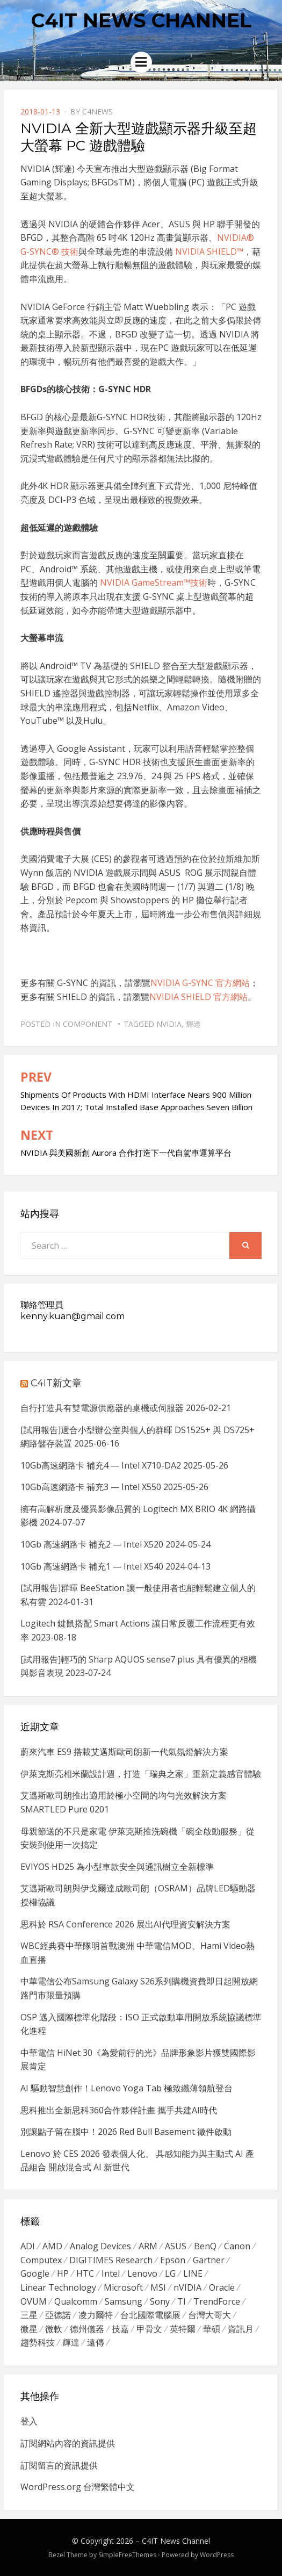 The height and width of the screenshot is (2576, 282). What do you see at coordinates (142, 2273) in the screenshot?
I see `Lenovo [Lenovo (299 個項目)]` at bounding box center [142, 2273].